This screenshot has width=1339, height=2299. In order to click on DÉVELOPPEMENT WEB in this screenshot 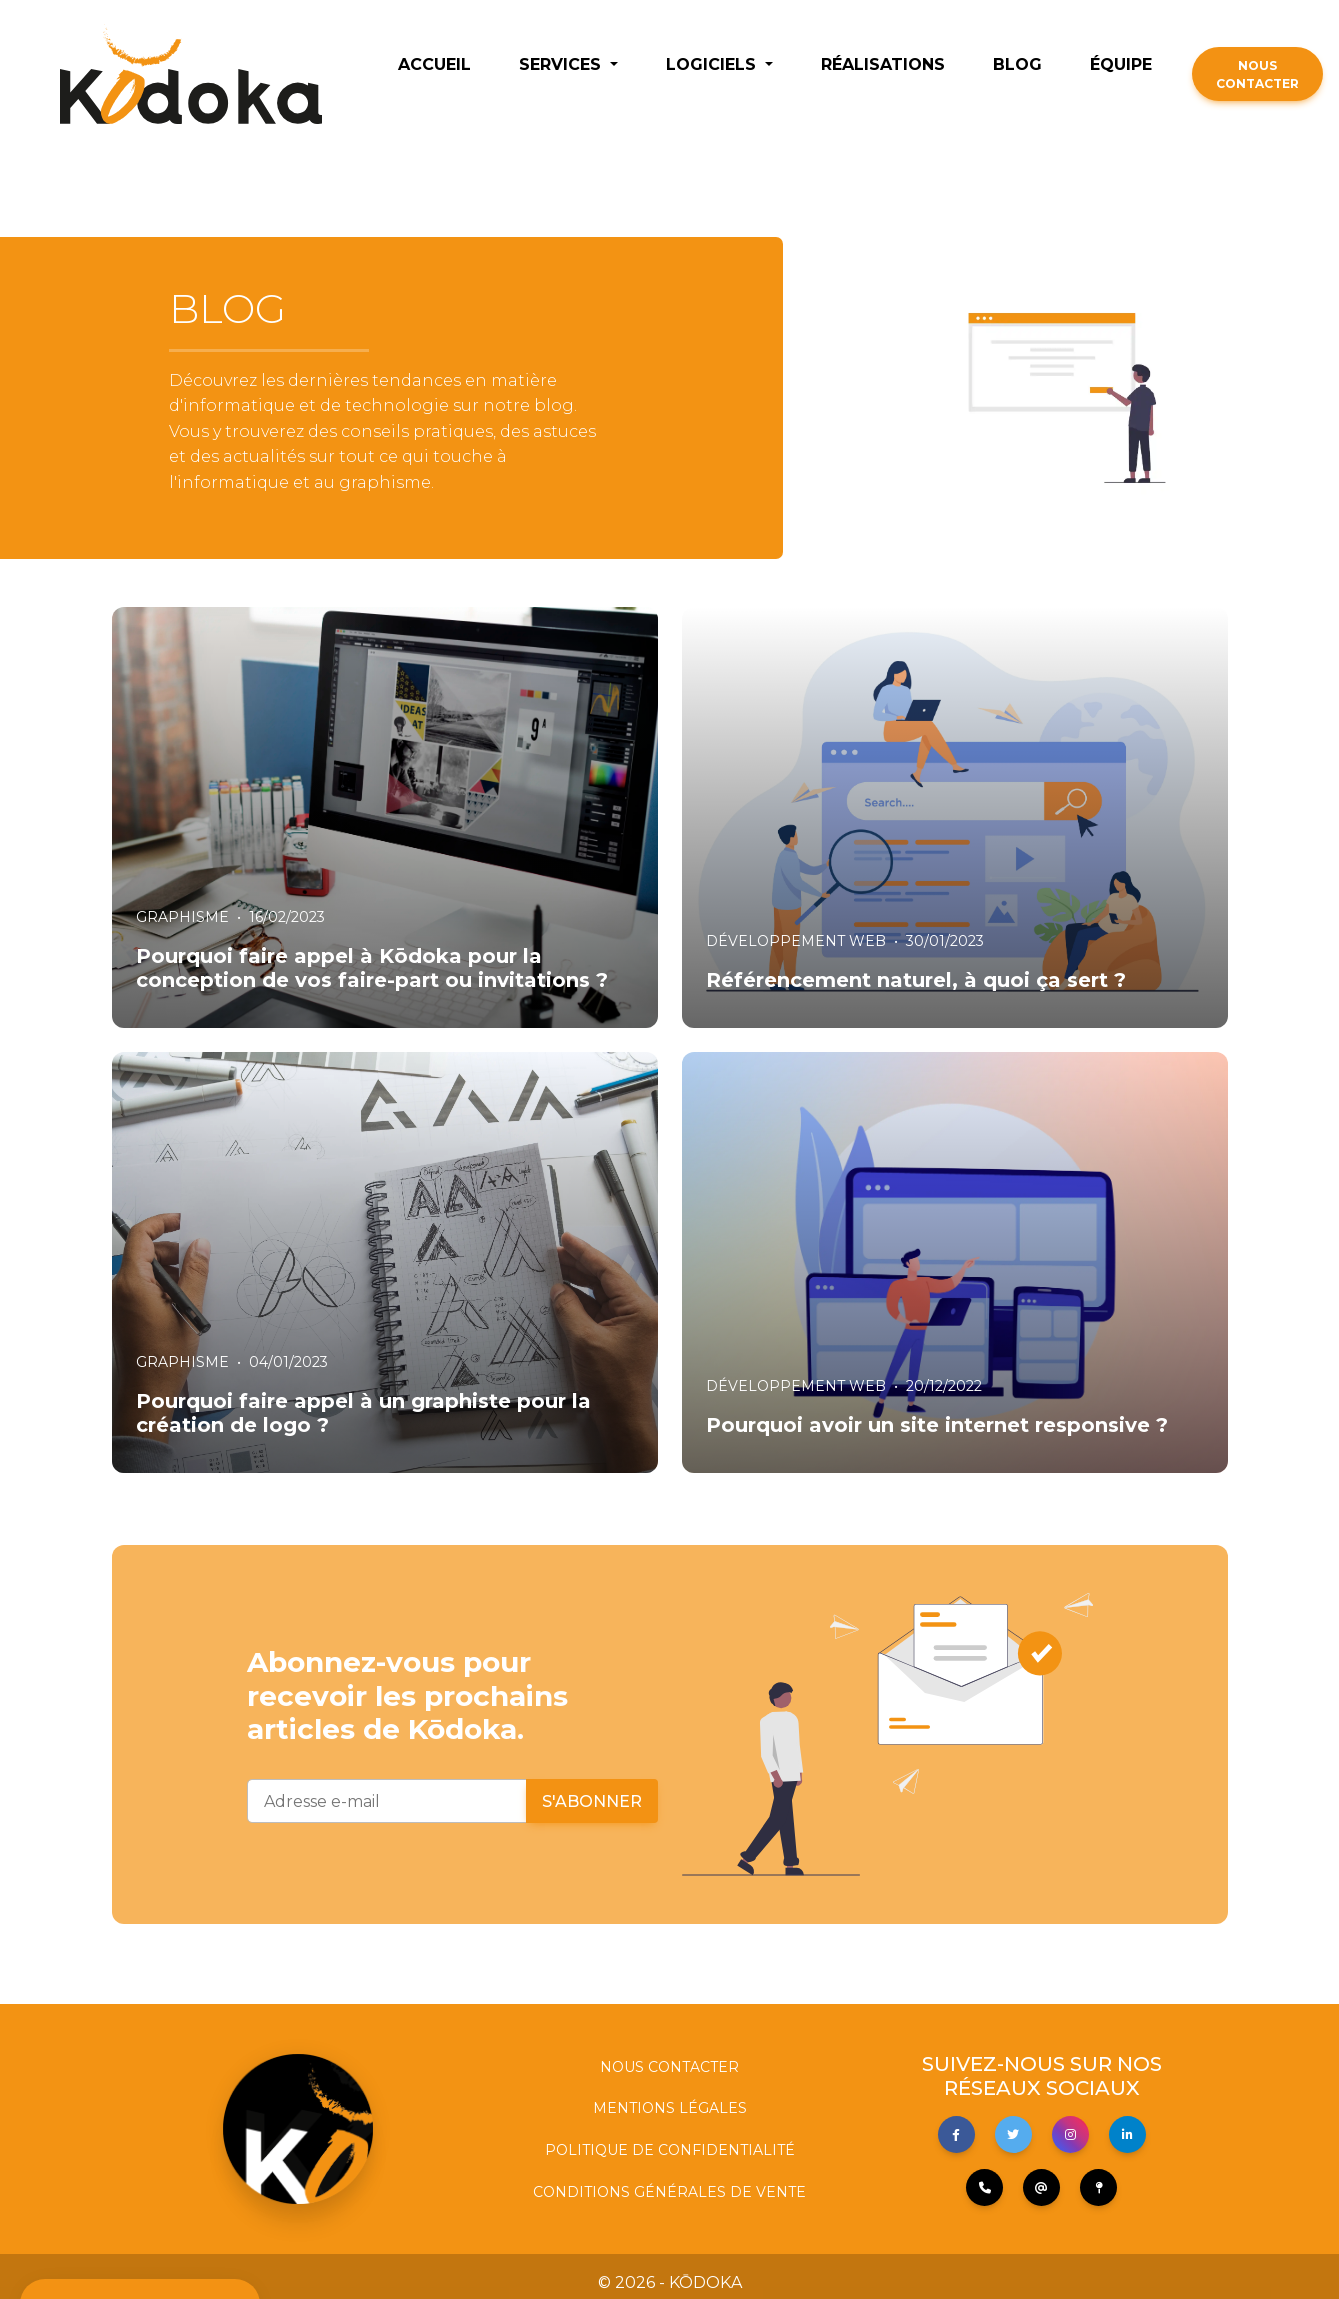, I will do `click(796, 941)`.